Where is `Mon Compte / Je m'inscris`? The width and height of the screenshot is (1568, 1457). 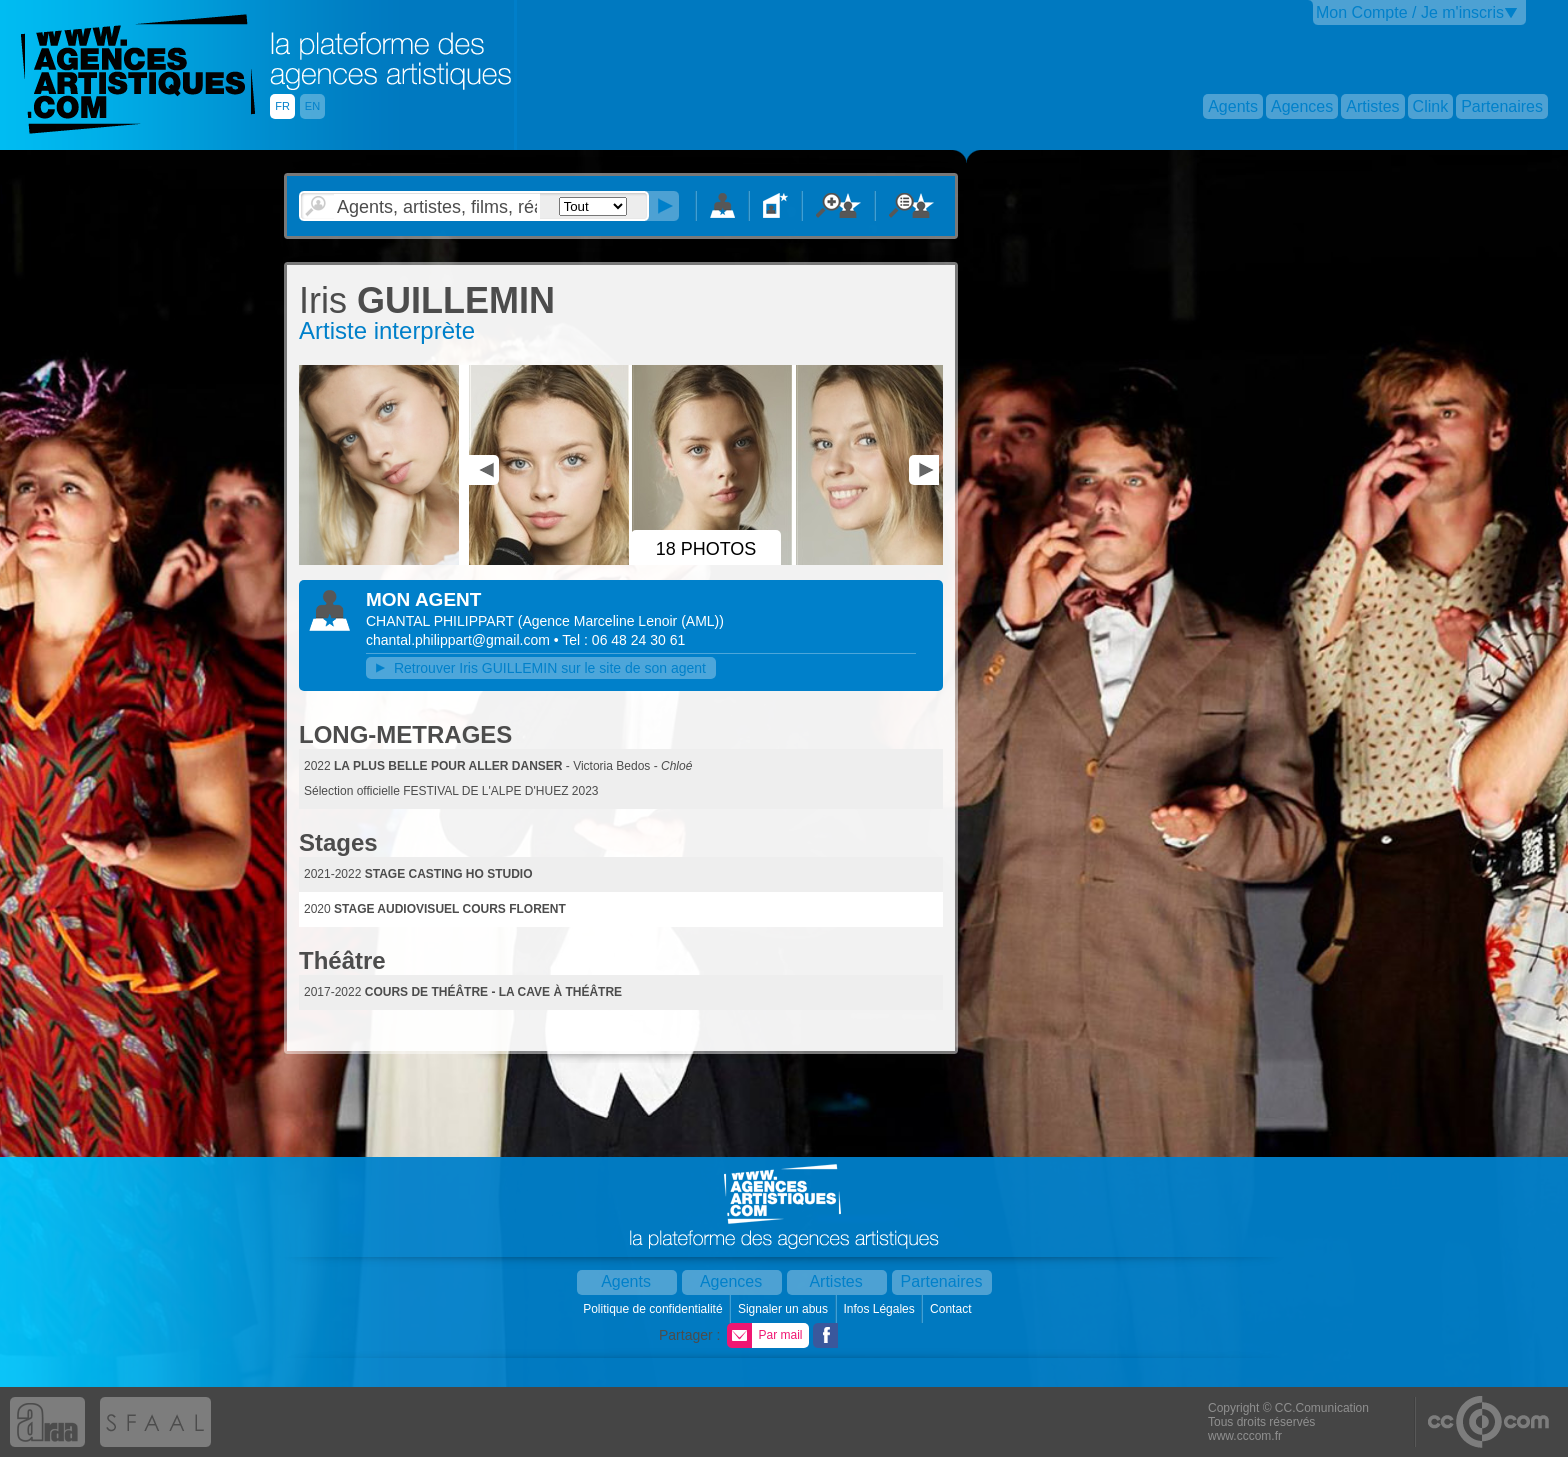
Mon Compte / Je m'inscris is located at coordinates (1410, 12).